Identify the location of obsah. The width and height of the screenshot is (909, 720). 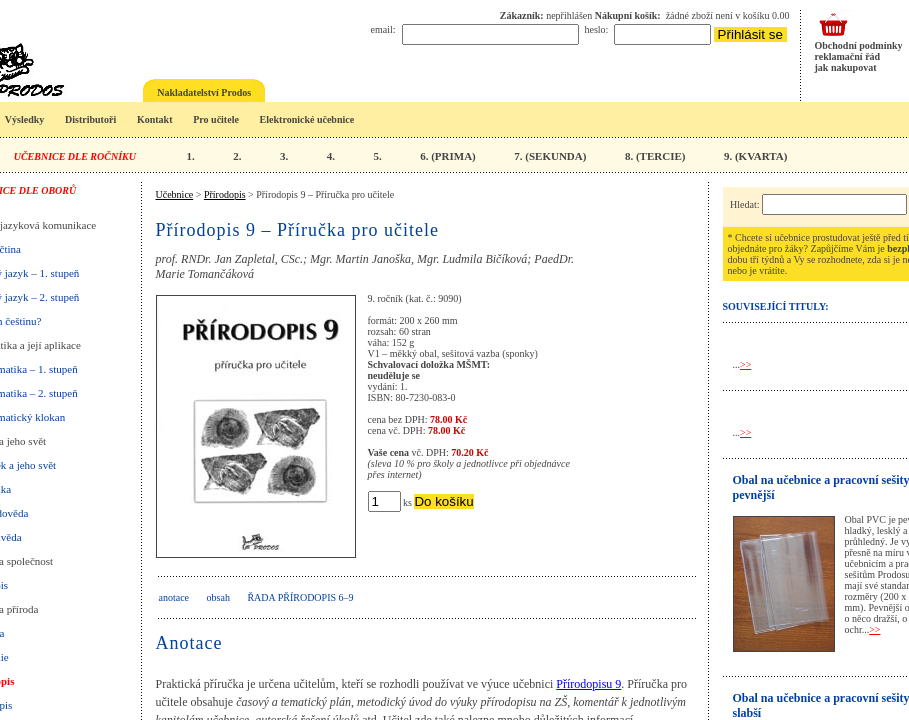
(218, 597).